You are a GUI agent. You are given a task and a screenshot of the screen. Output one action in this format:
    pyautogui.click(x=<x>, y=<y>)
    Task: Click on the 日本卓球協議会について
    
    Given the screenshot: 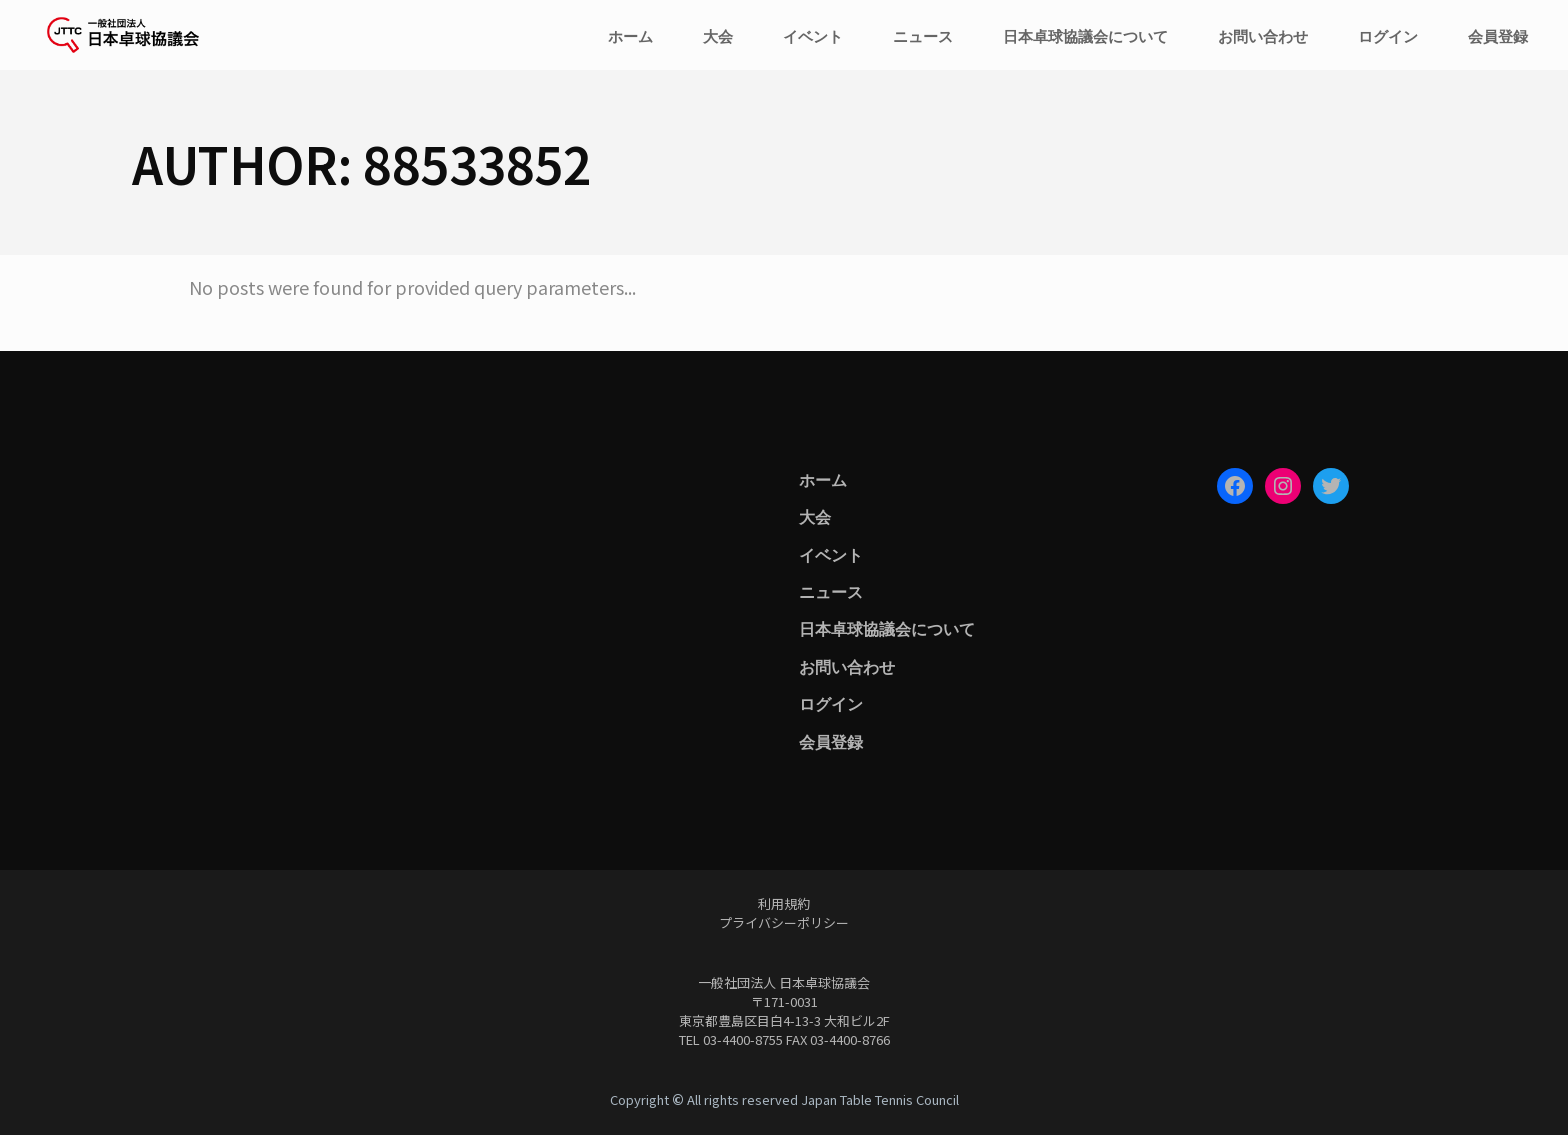 What is the action you would take?
    pyautogui.click(x=887, y=628)
    